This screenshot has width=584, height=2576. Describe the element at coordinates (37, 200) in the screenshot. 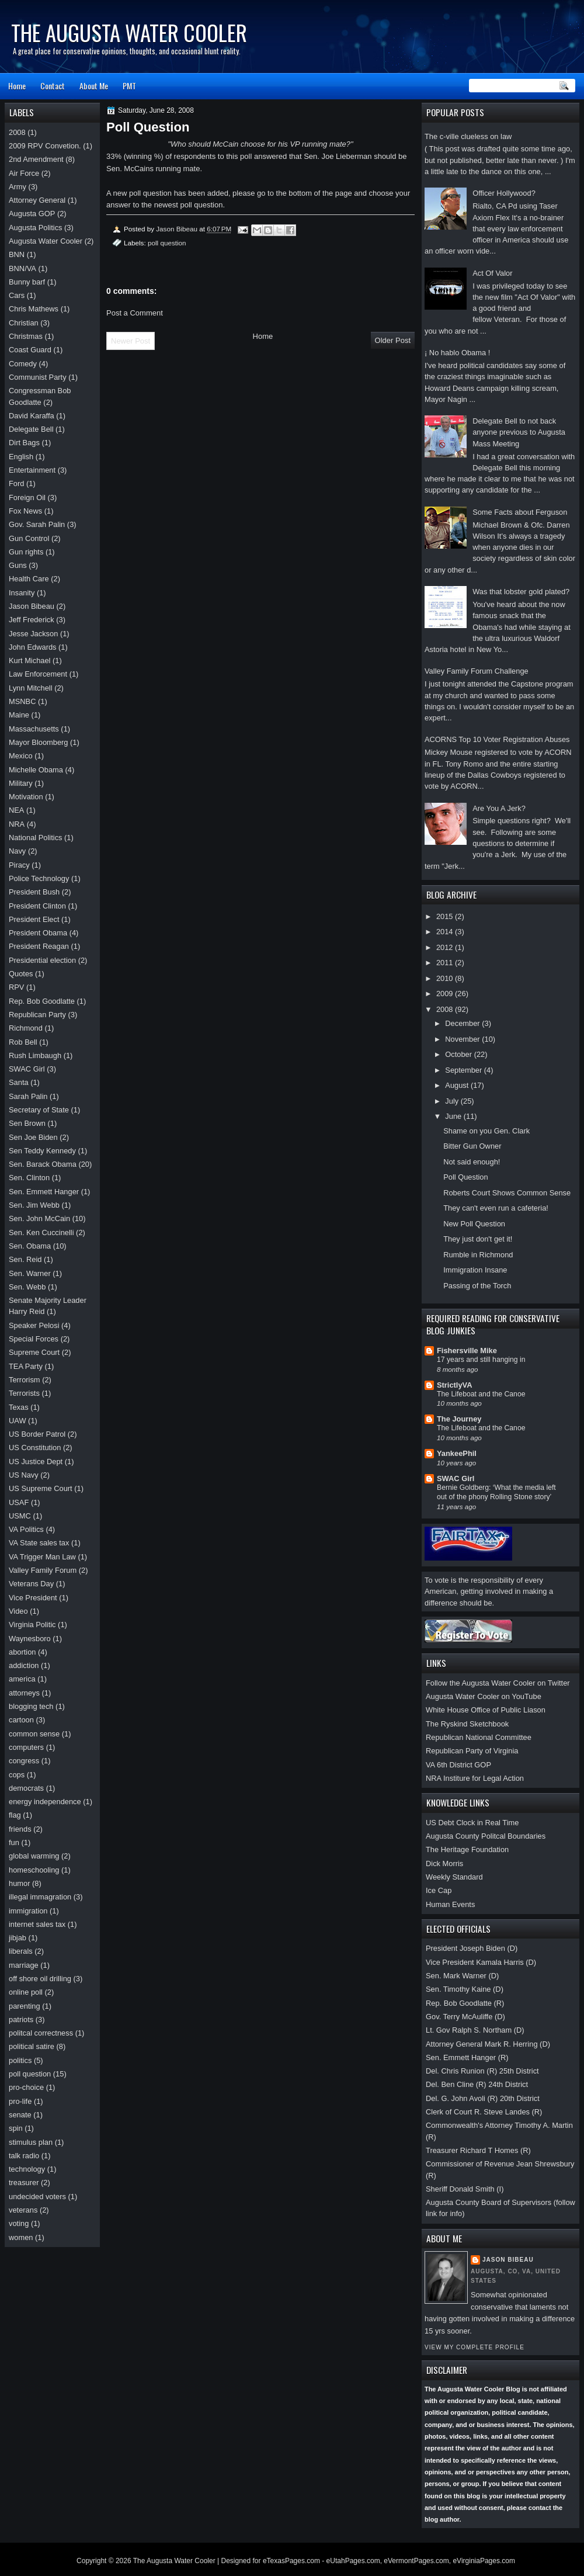

I see `Attorney General` at that location.